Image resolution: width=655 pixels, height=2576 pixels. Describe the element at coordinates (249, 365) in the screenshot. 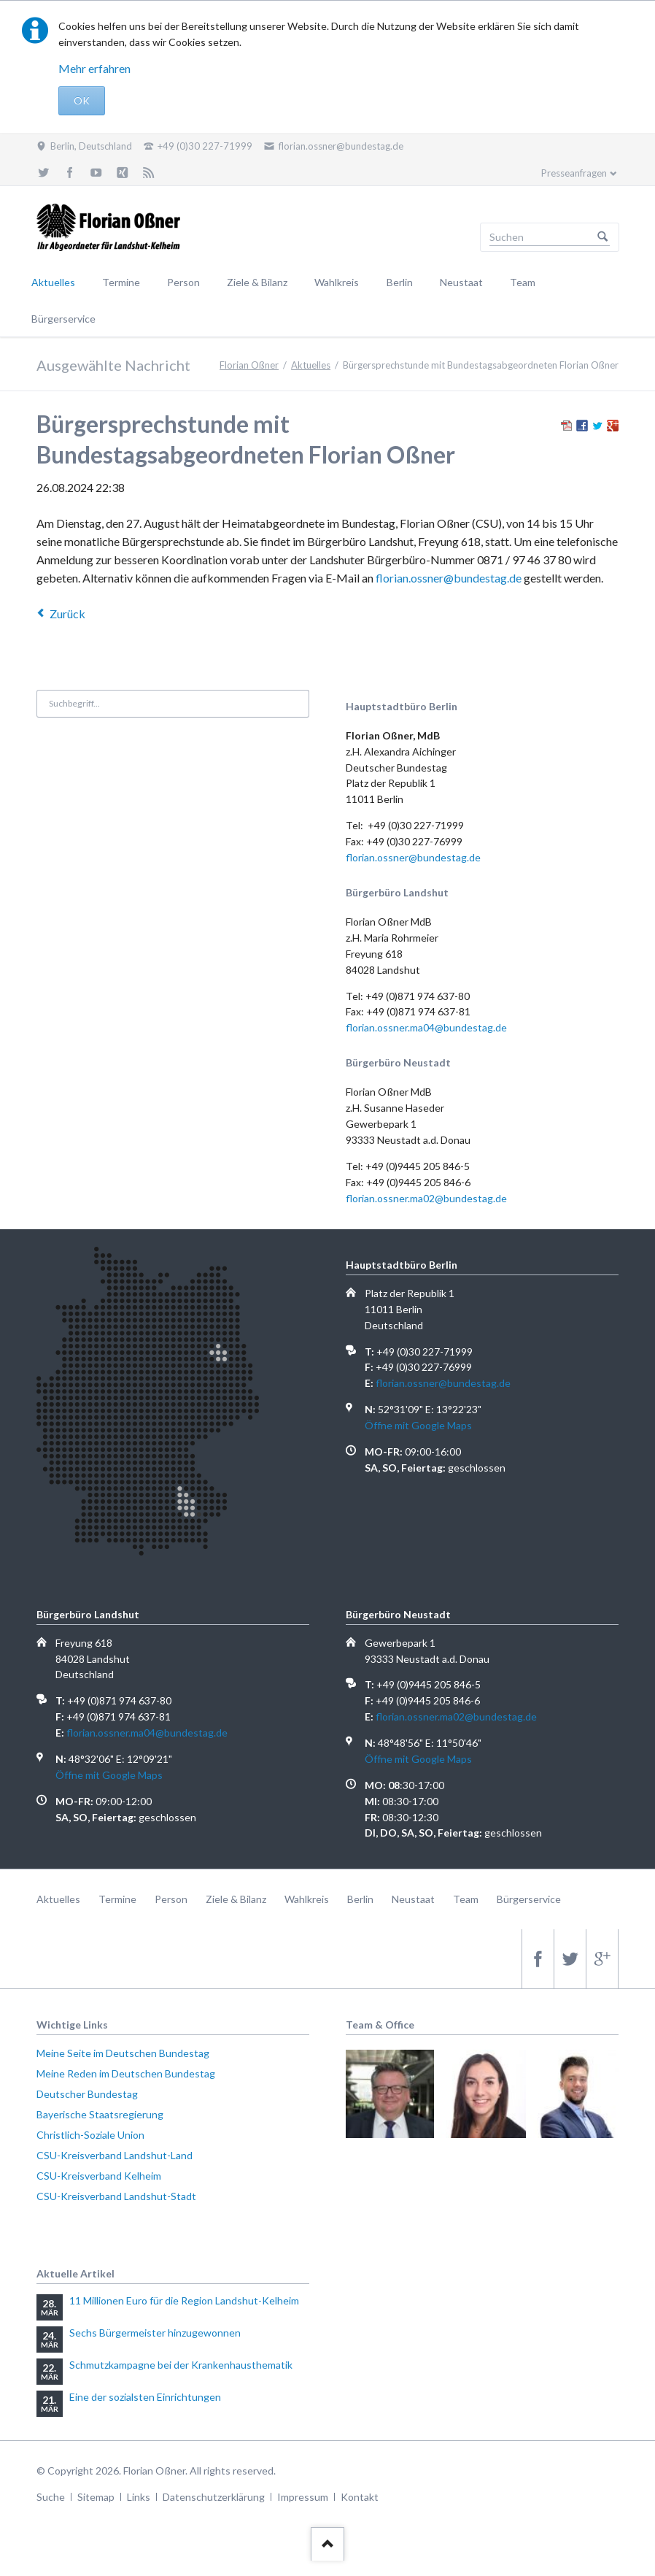

I see `Florian Oßner` at that location.